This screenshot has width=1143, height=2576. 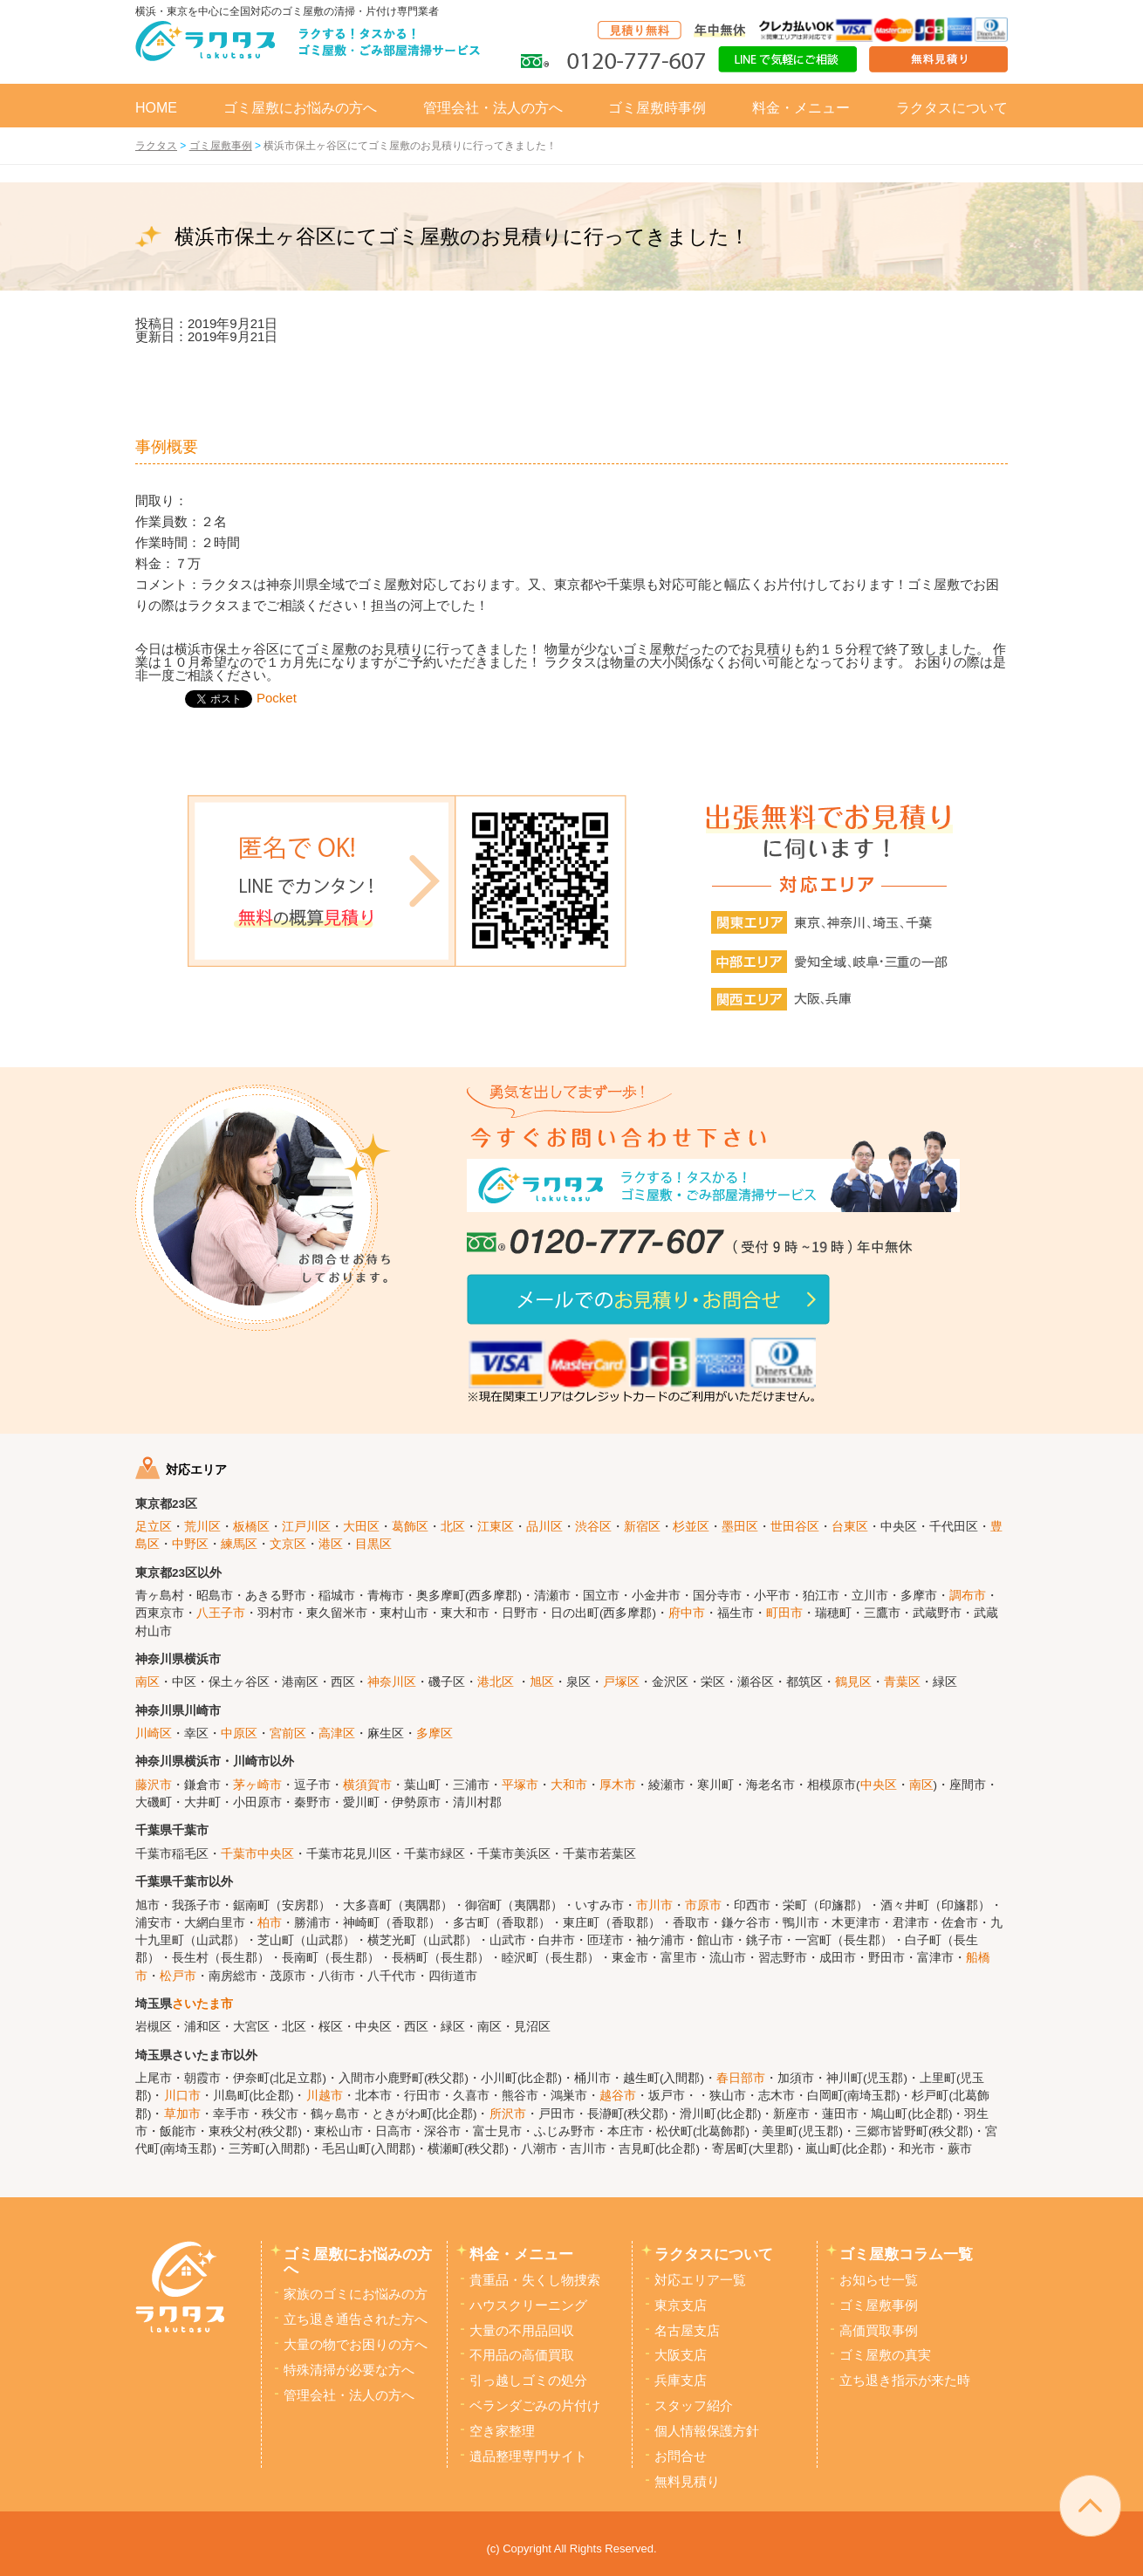 What do you see at coordinates (593, 1526) in the screenshot?
I see `渋谷区` at bounding box center [593, 1526].